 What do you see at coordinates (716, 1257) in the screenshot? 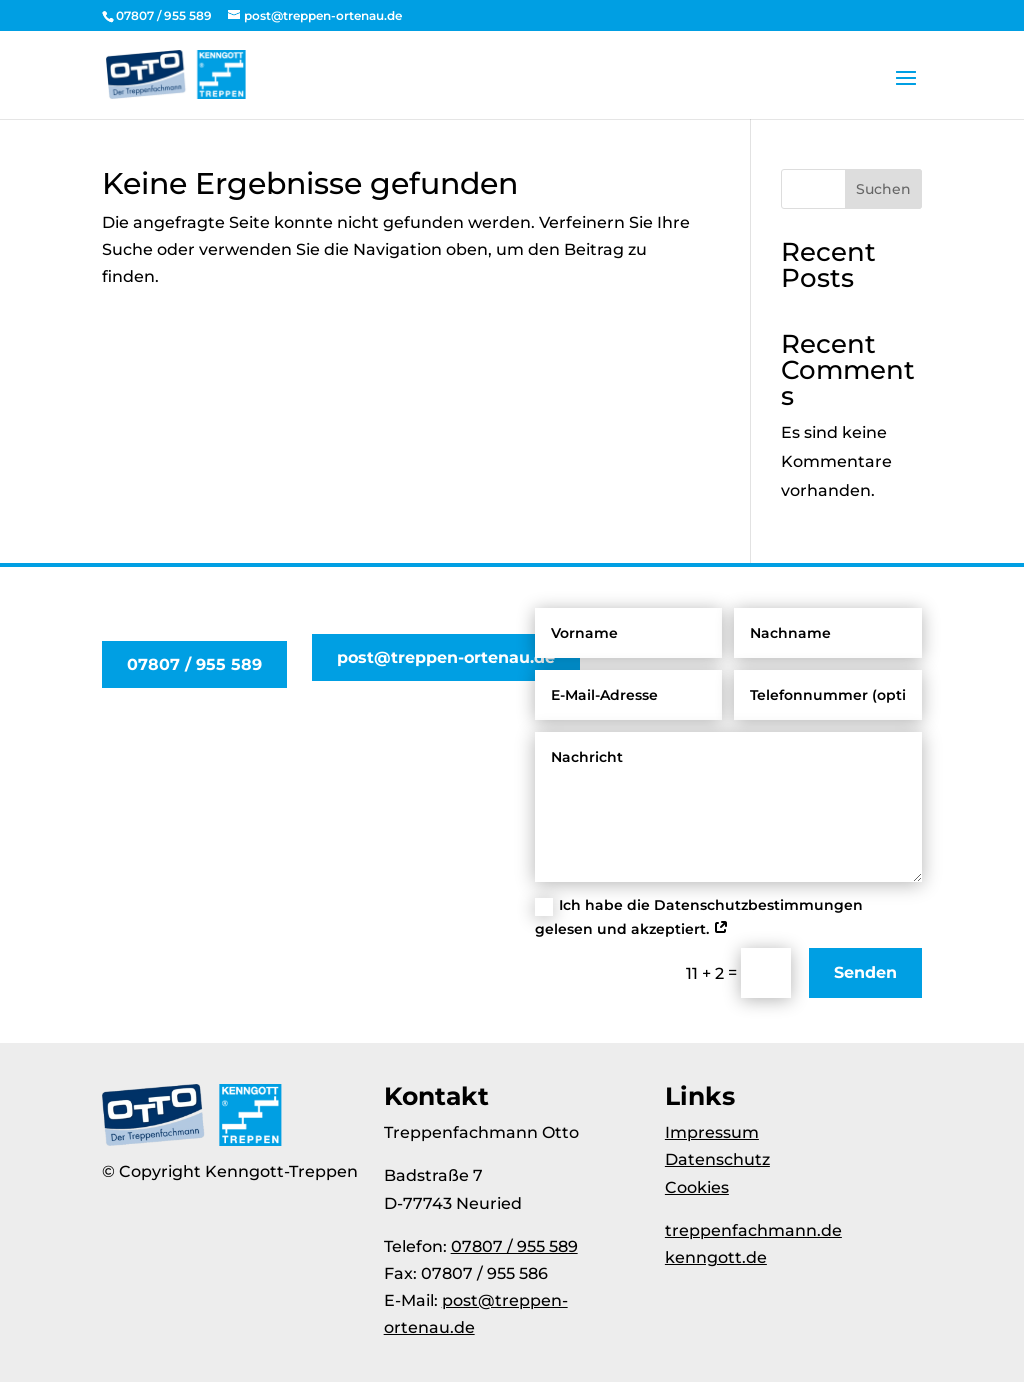
I see `kenngott.de` at bounding box center [716, 1257].